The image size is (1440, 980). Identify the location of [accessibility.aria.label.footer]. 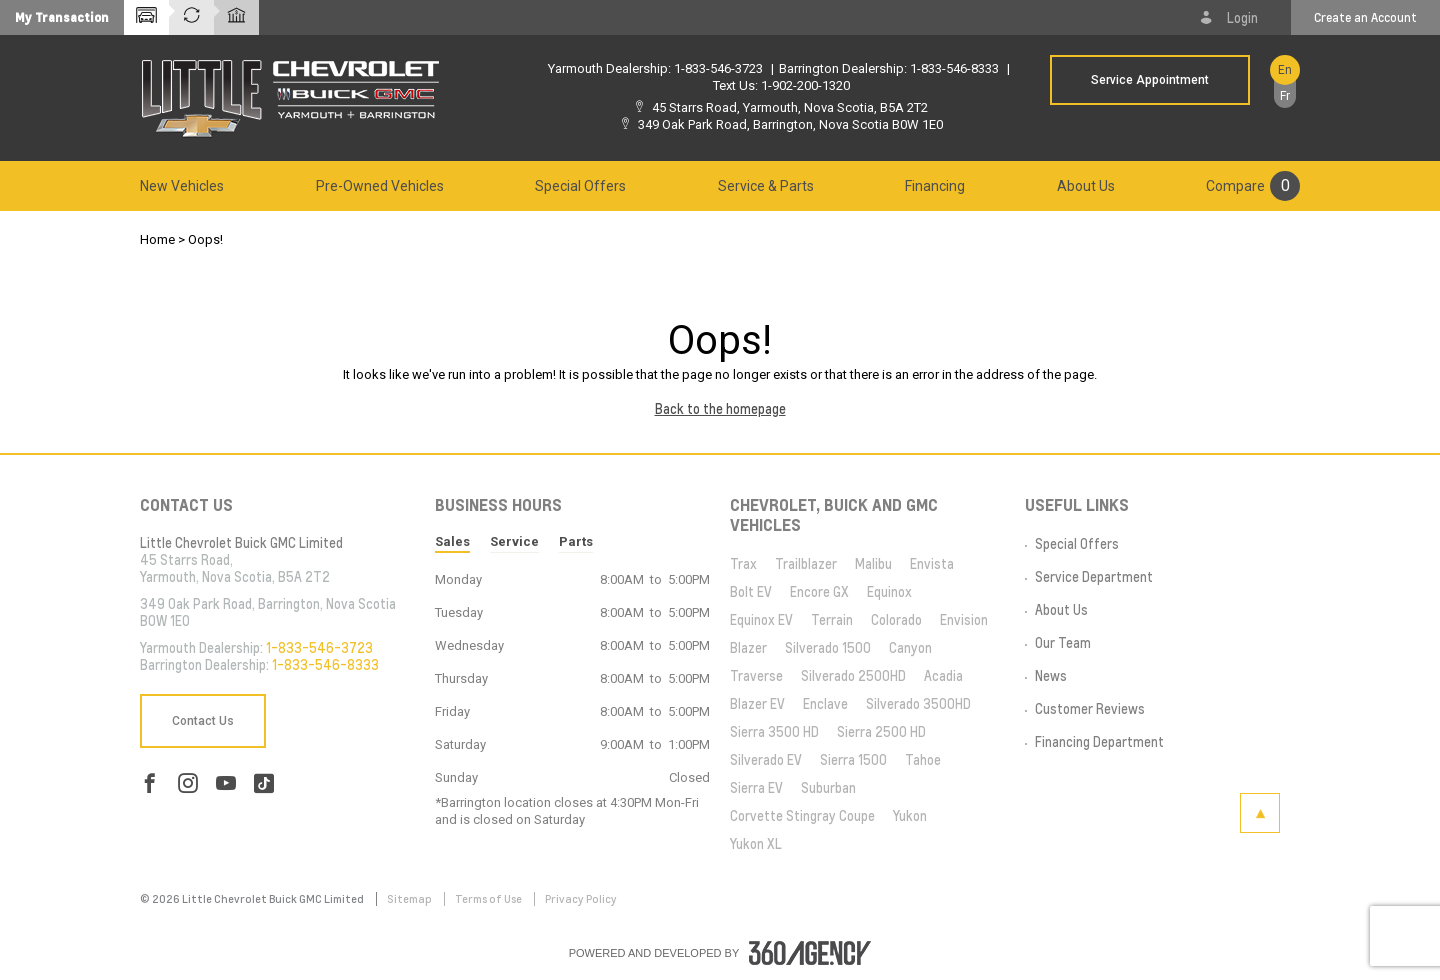
(810, 953).